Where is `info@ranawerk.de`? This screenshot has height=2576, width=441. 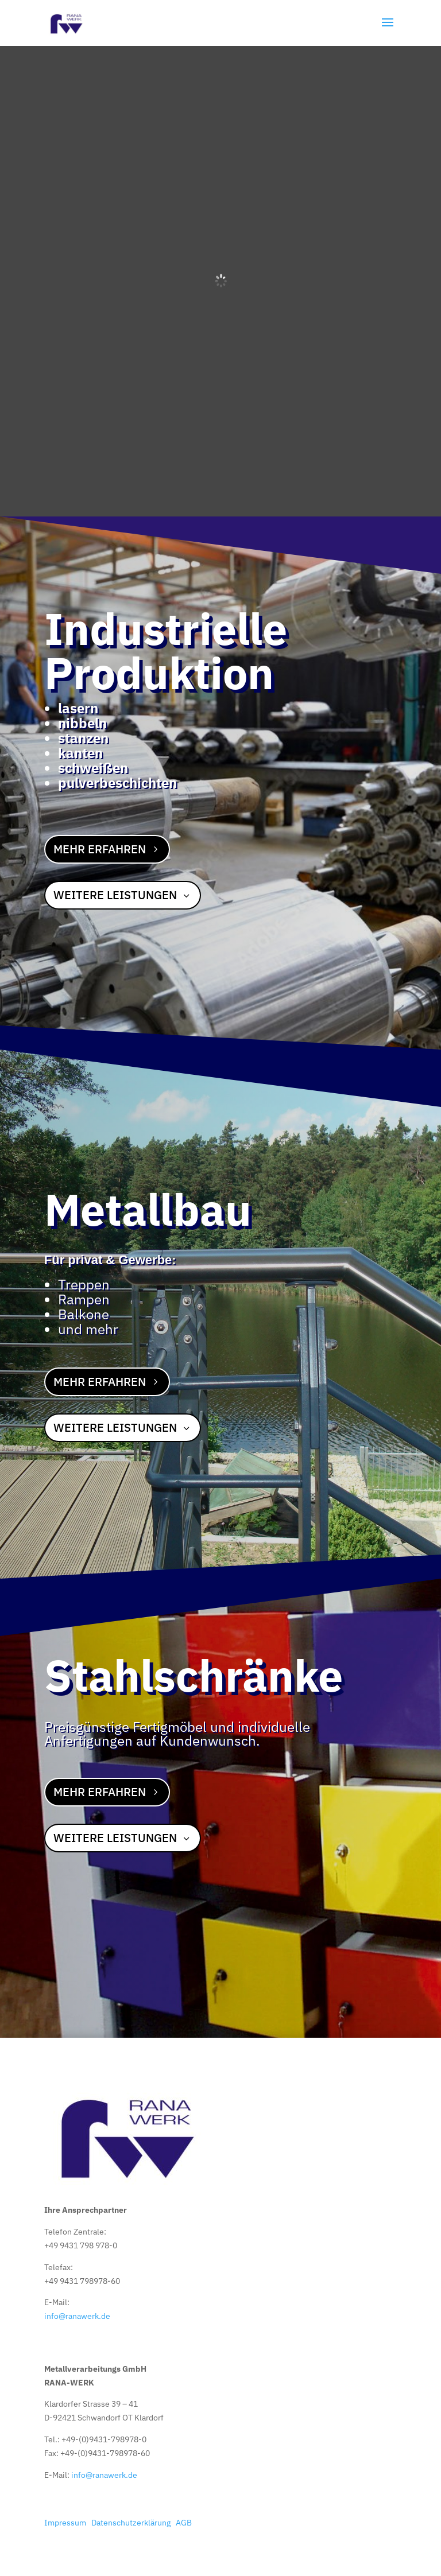
info@ranawerk.de is located at coordinates (77, 2316).